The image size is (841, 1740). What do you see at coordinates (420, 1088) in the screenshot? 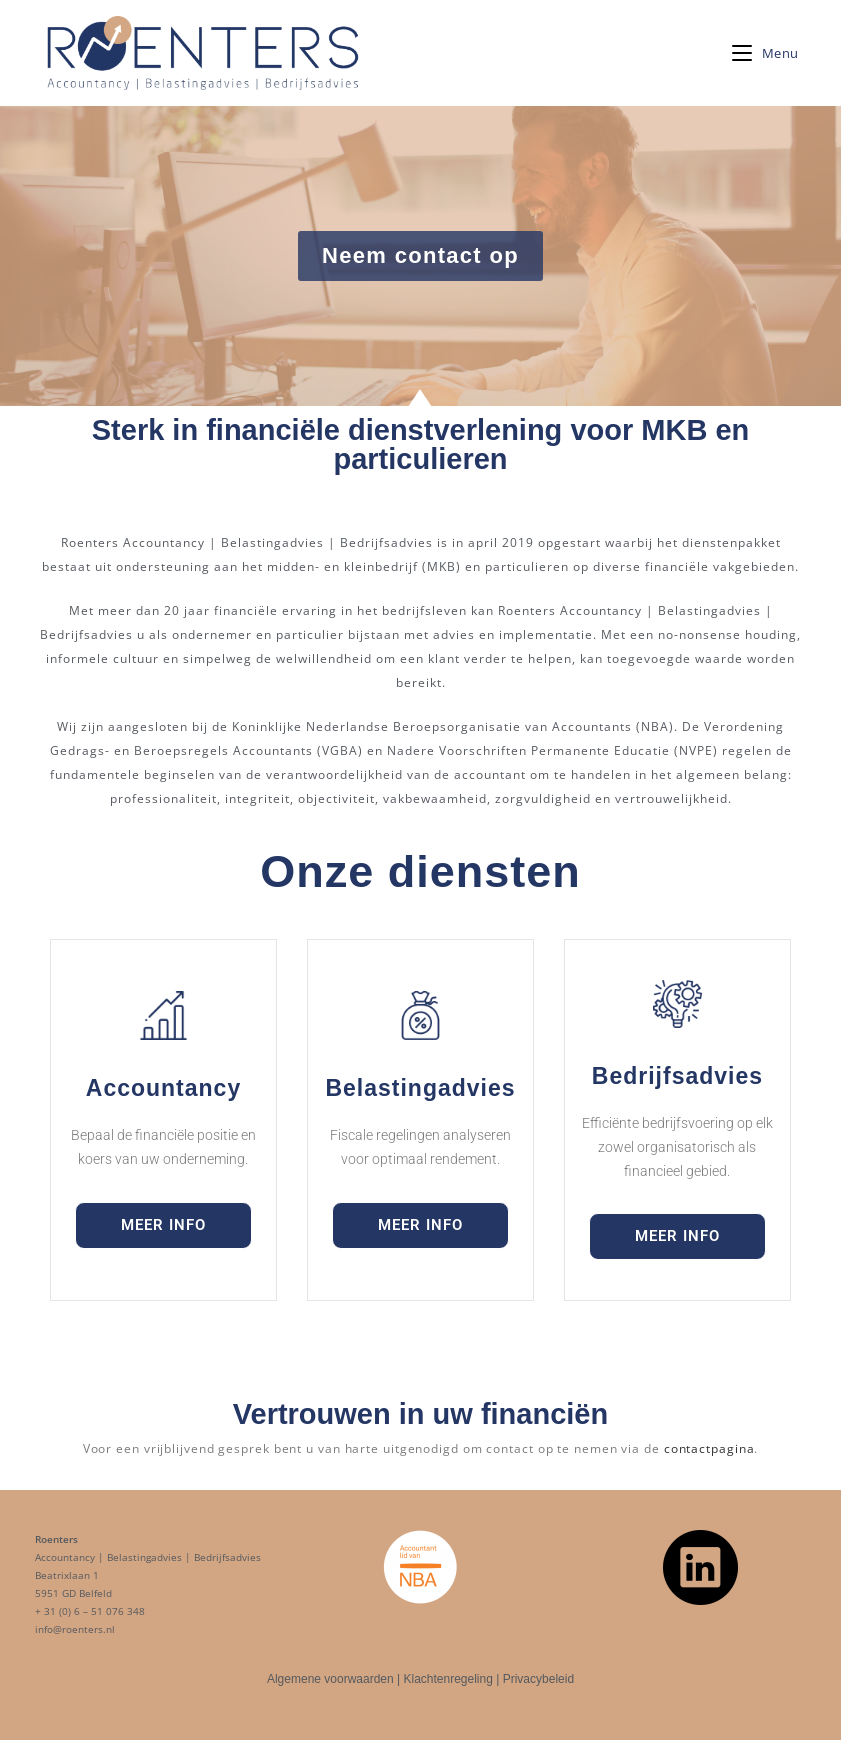
I see `Belastingadvies` at bounding box center [420, 1088].